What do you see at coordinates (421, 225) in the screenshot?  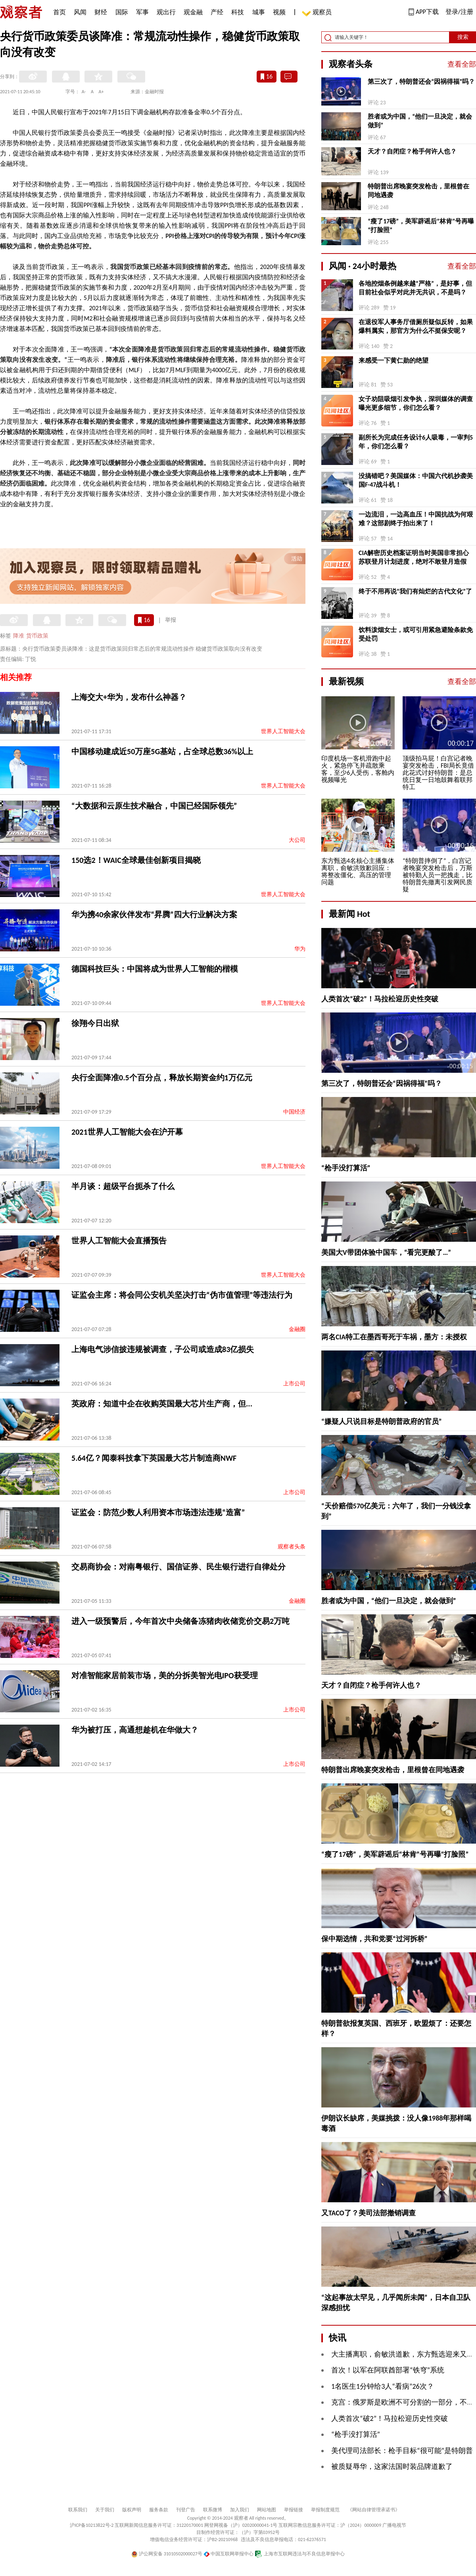 I see `“瘦了17磅”，美军辟谣后“林肯”号再曝“打脸照”` at bounding box center [421, 225].